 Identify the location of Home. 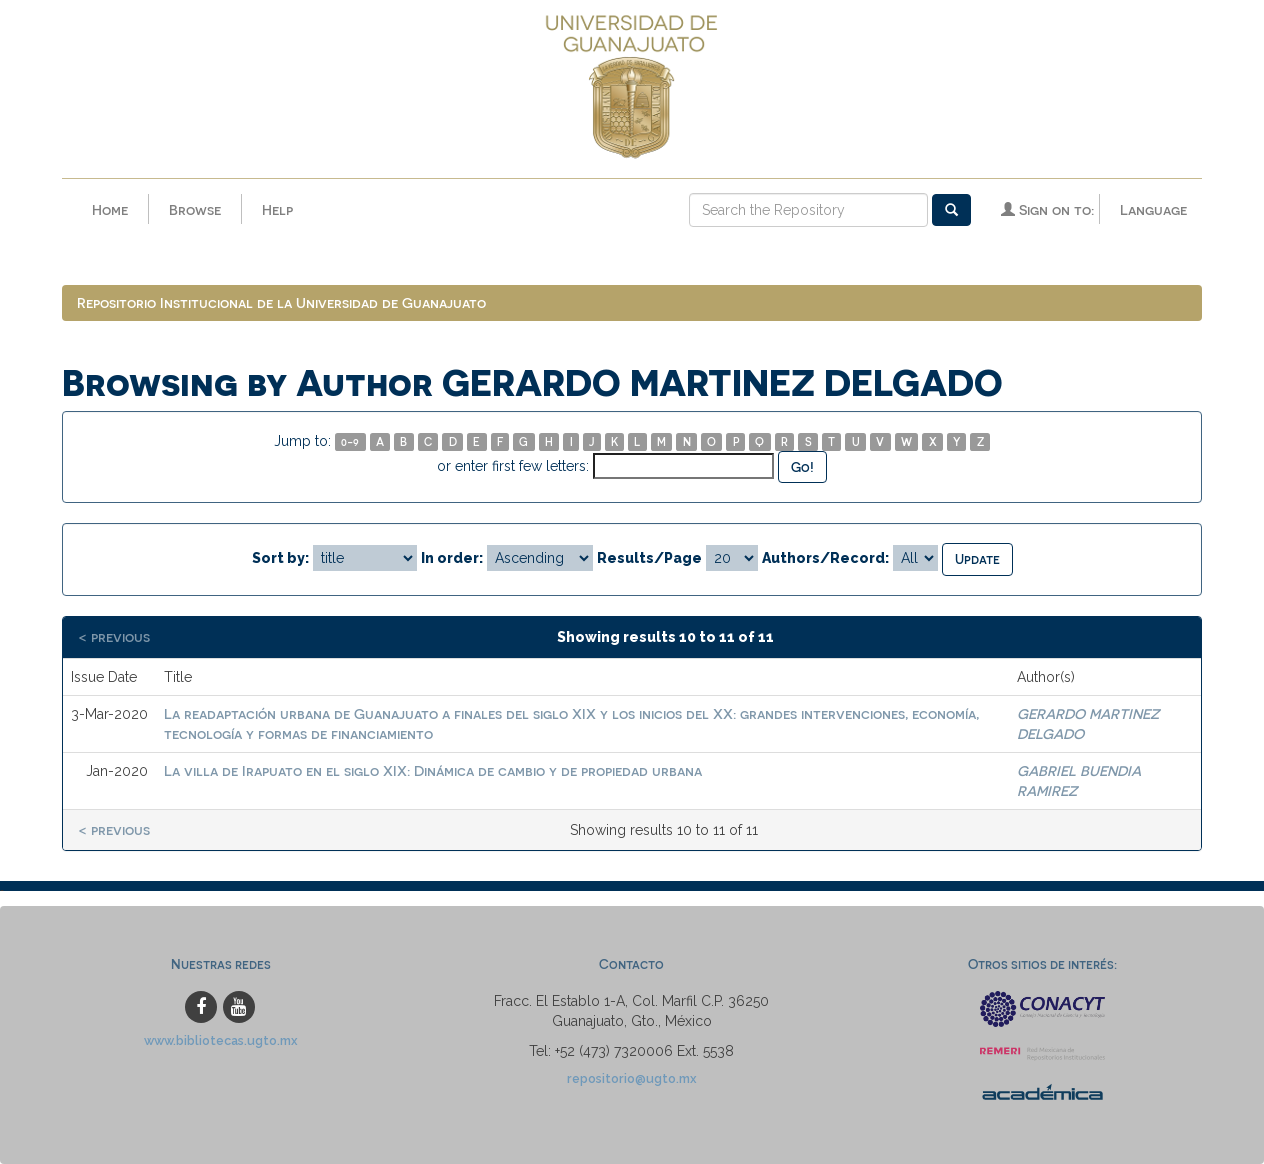
(110, 209).